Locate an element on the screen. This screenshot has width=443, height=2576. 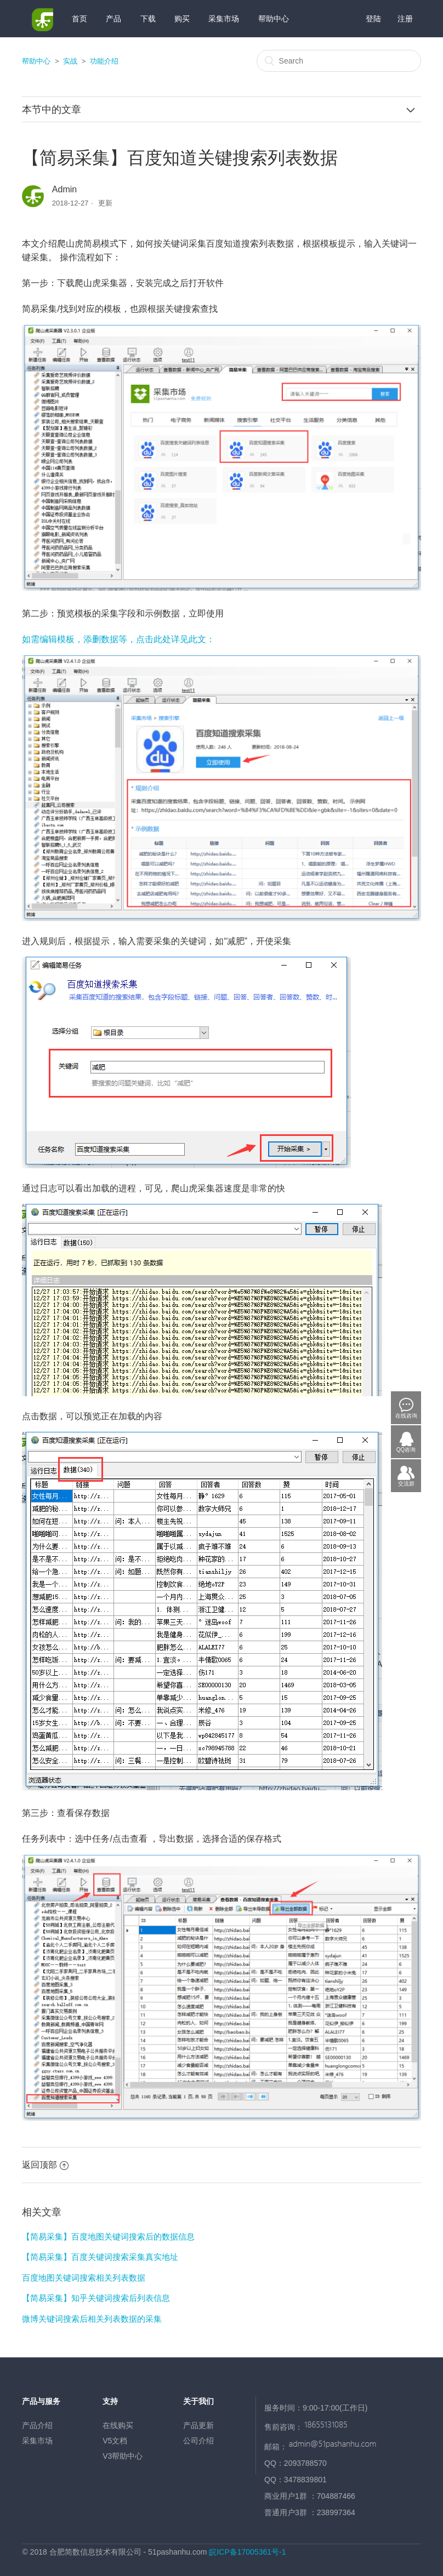
在线购买 is located at coordinates (118, 2425).